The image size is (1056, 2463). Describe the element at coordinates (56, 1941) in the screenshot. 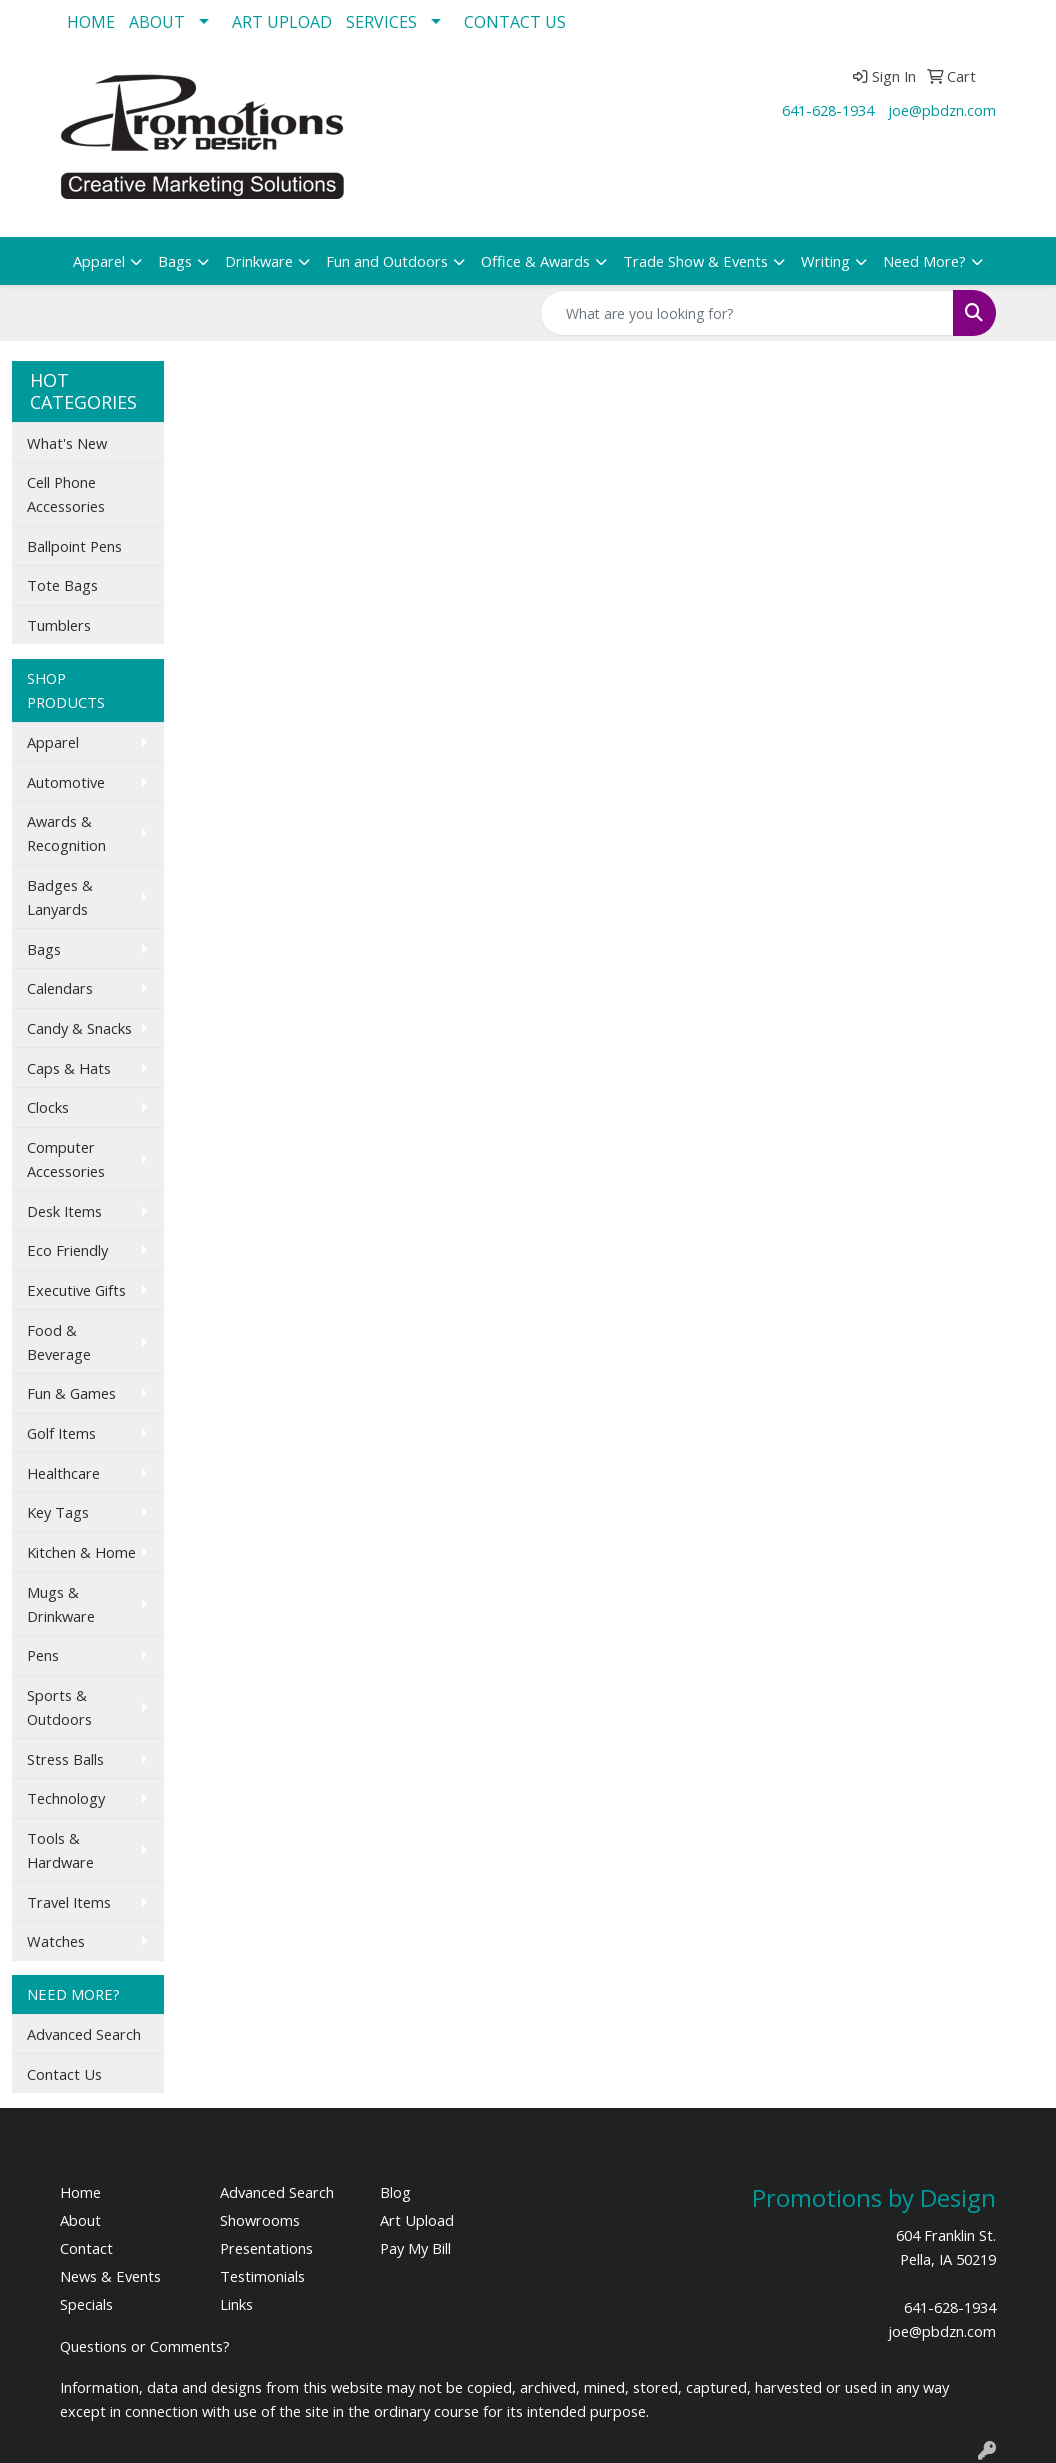

I see `Watches` at that location.